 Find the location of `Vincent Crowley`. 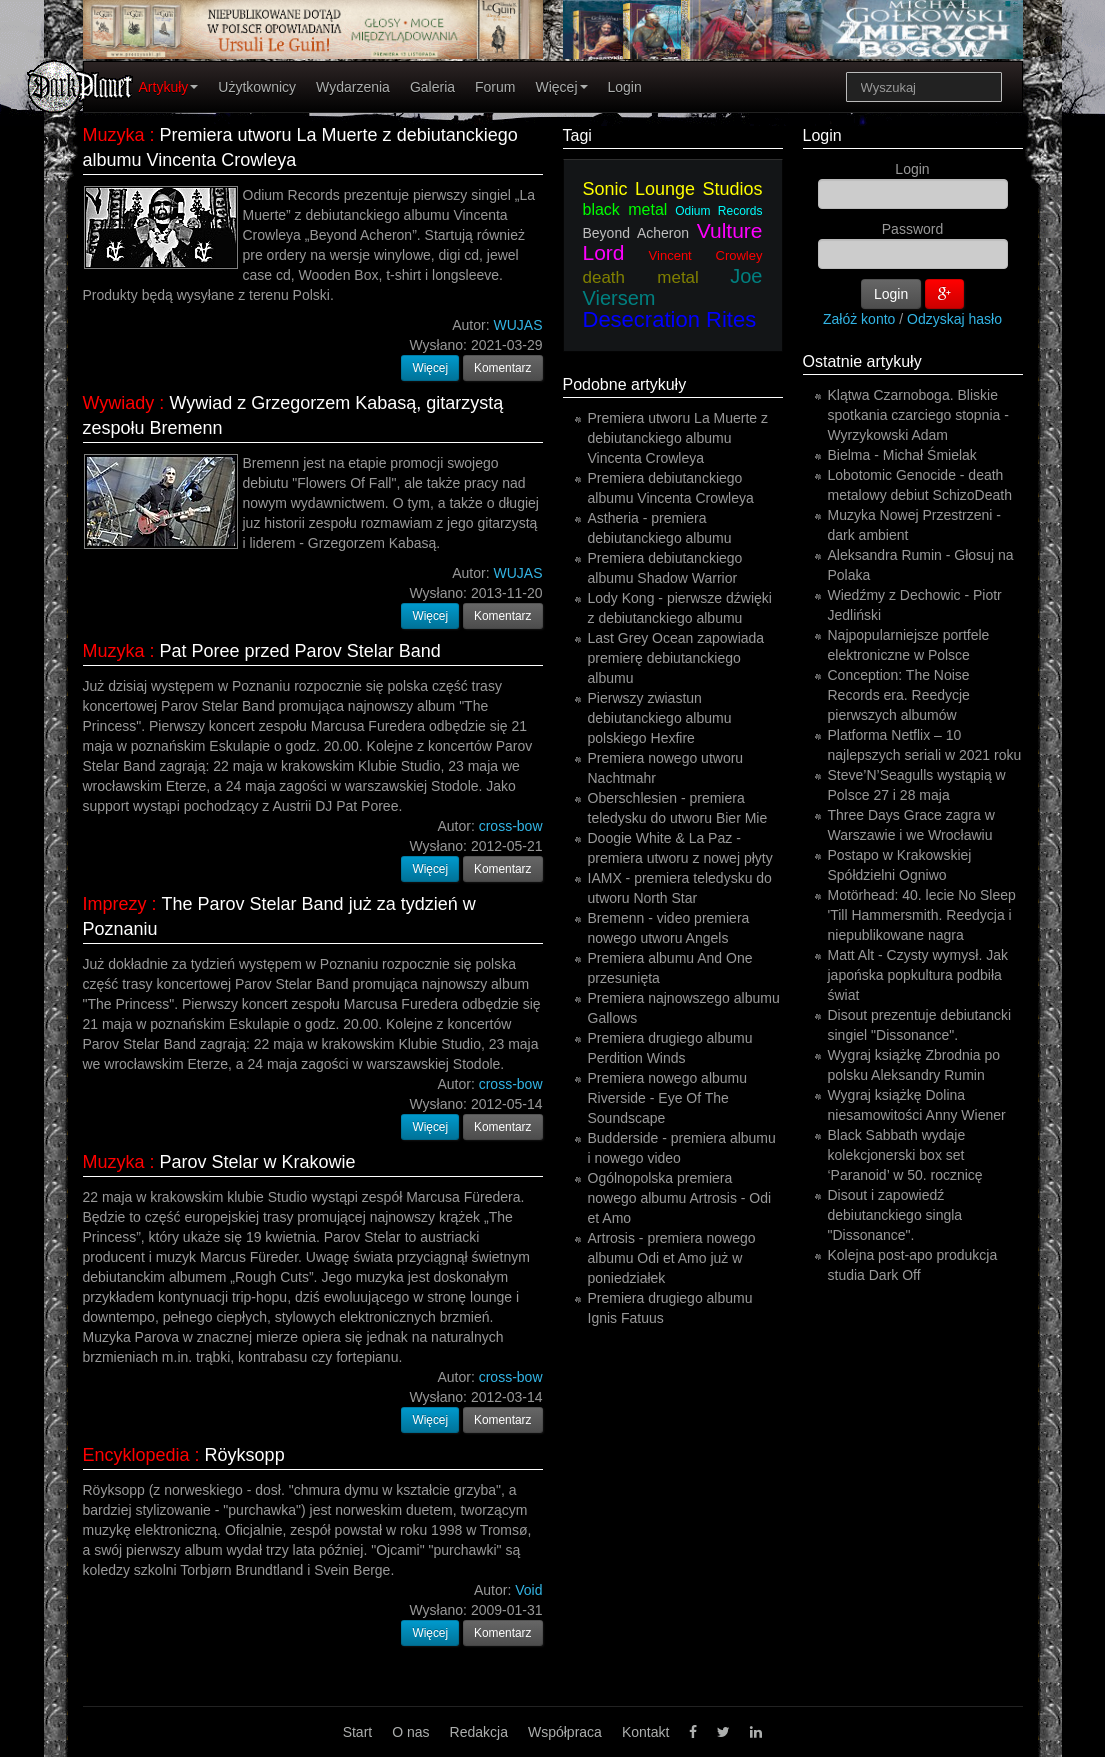

Vincent Crowley is located at coordinates (706, 255).